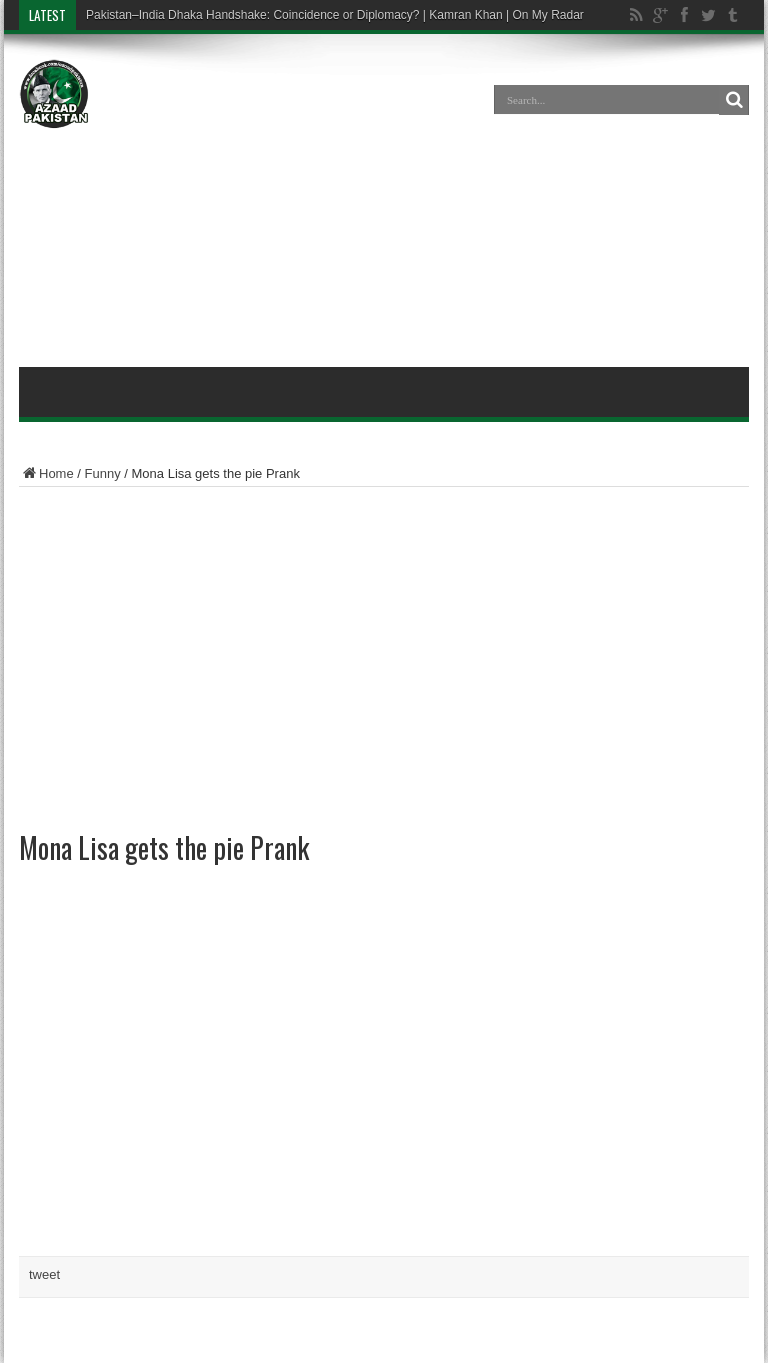  I want to click on tweet, so click(44, 1274).